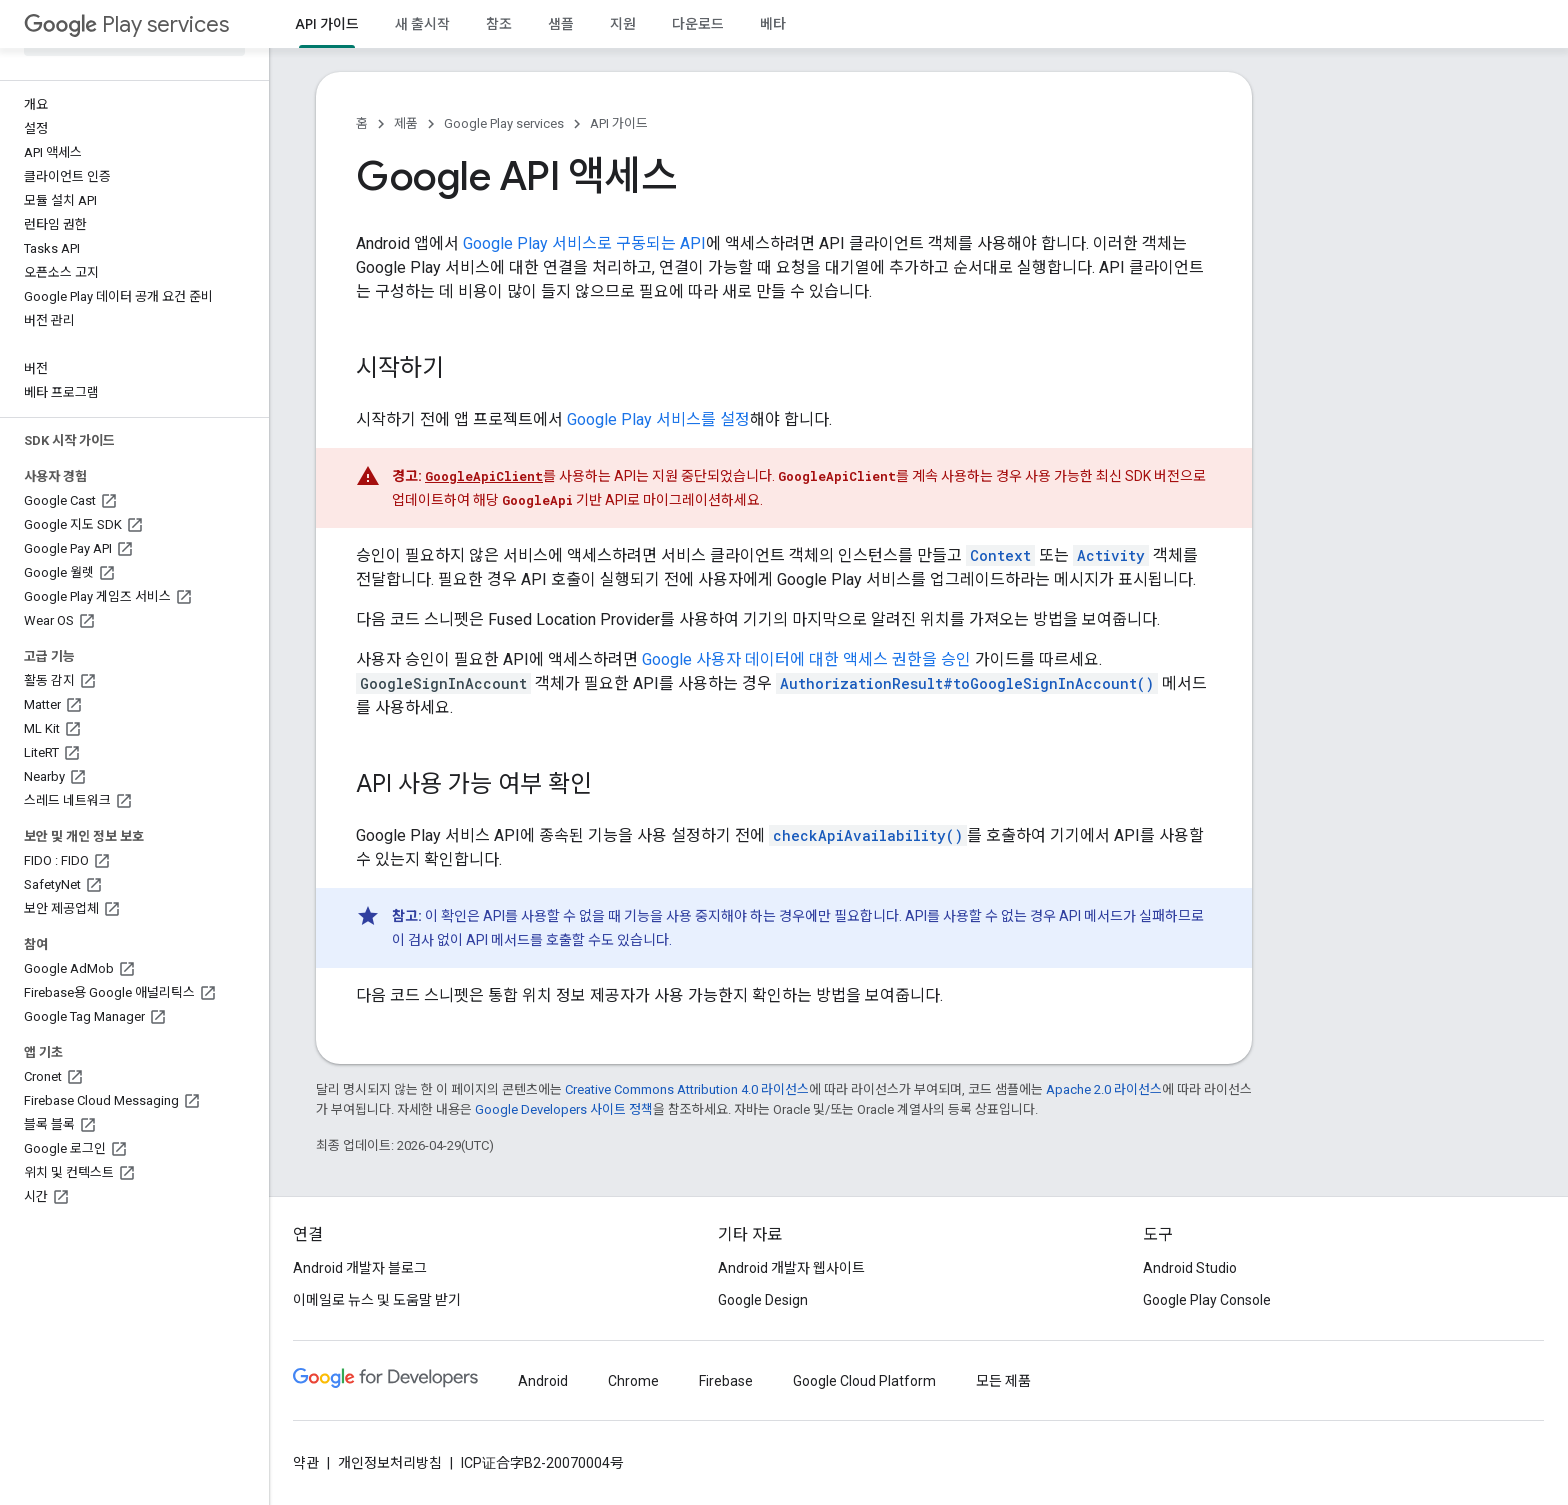 The height and width of the screenshot is (1505, 1568). Describe the element at coordinates (864, 1381) in the screenshot. I see `Google Cloud Platform` at that location.